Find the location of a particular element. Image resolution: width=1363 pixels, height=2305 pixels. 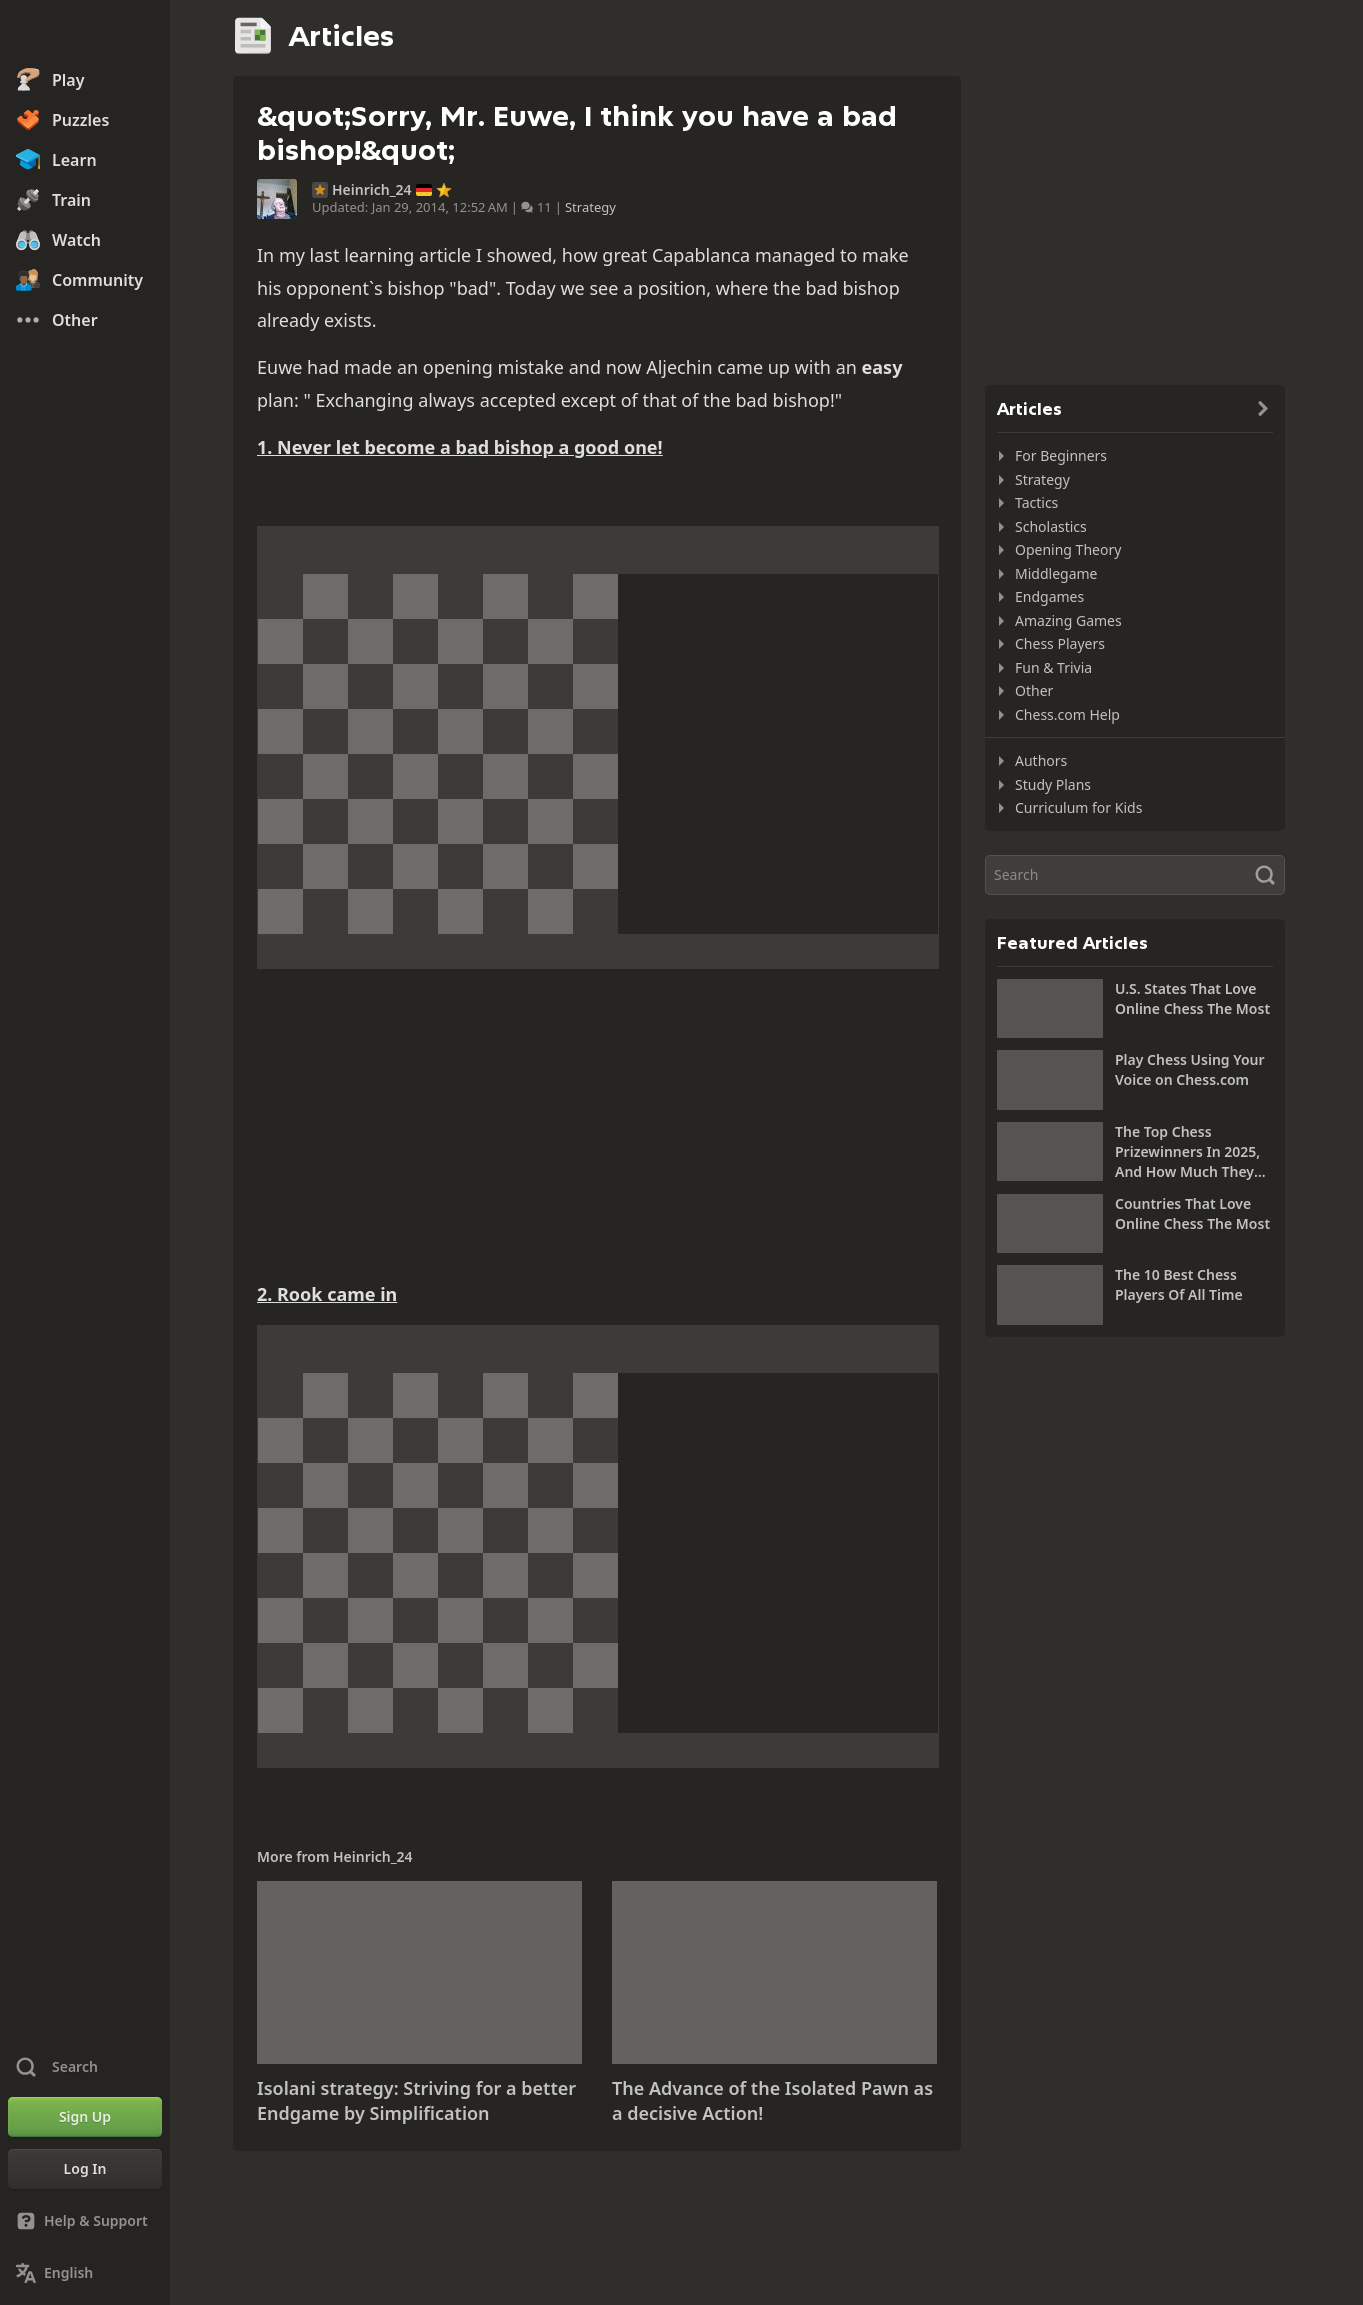

The 10 Best Chess Players Of All Time is located at coordinates (1179, 1284).